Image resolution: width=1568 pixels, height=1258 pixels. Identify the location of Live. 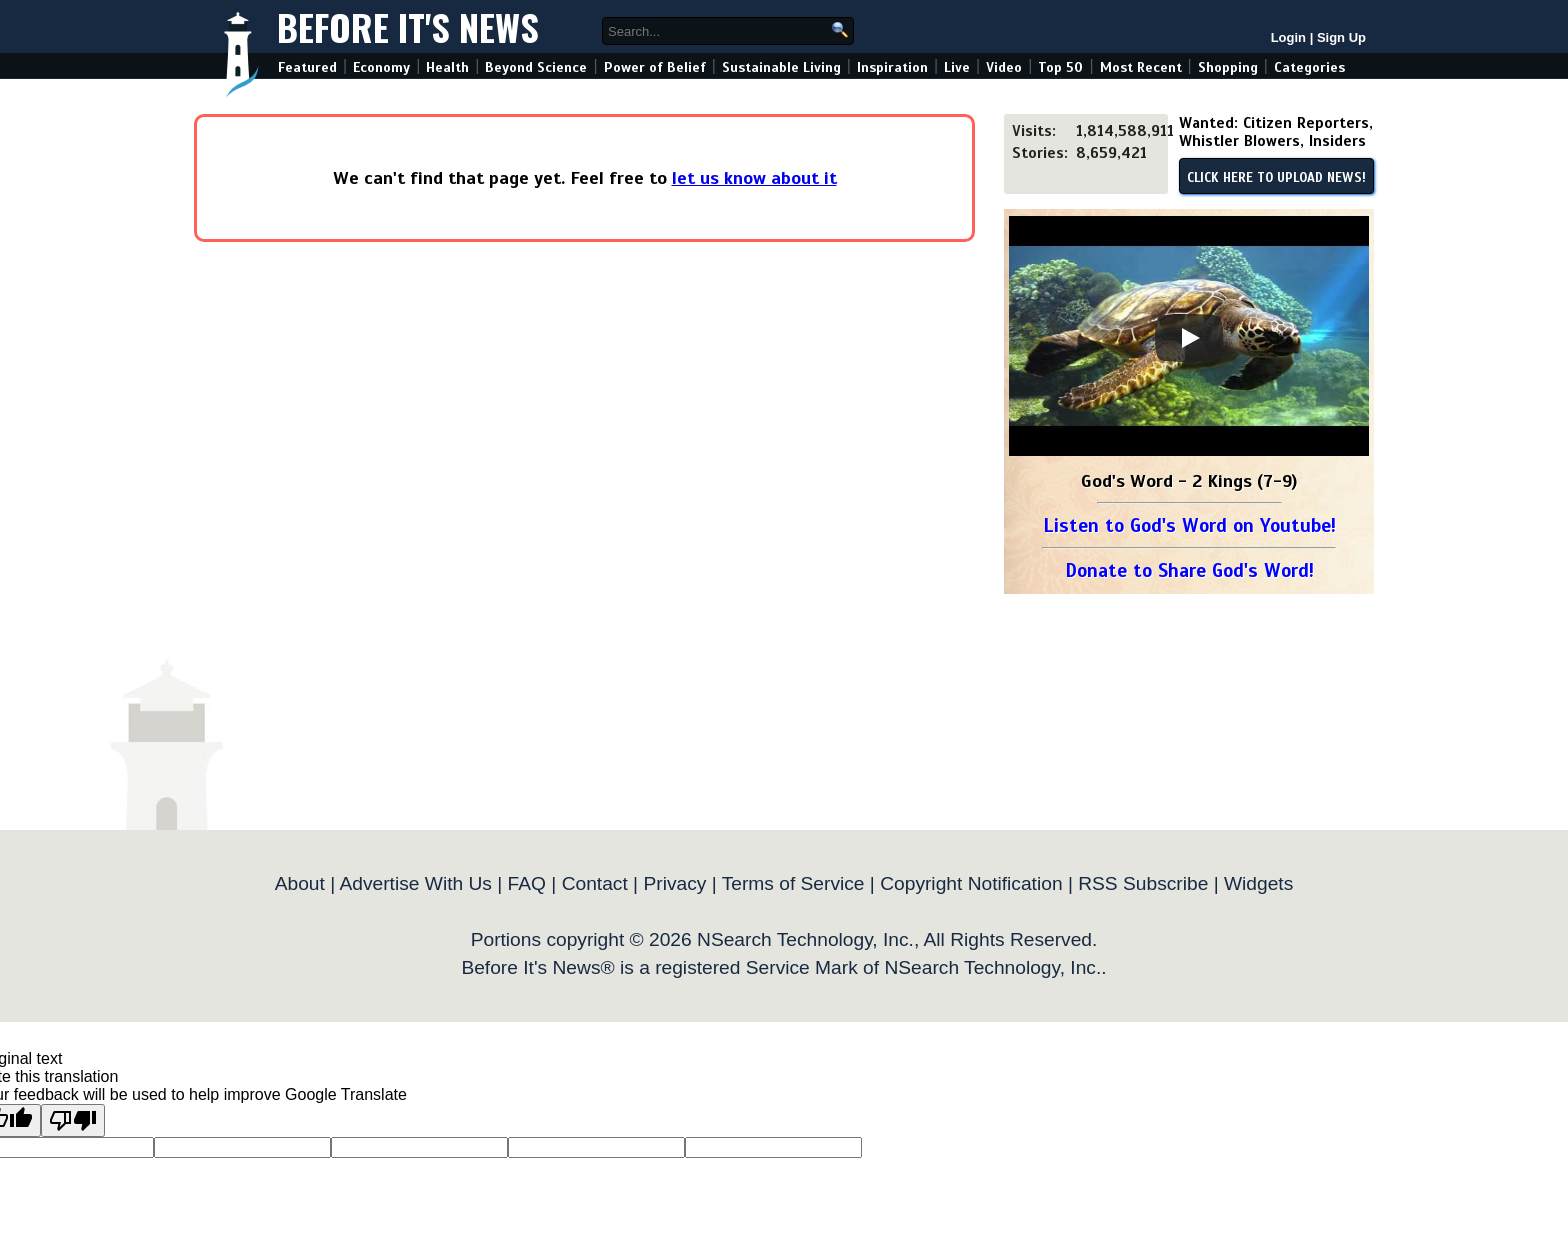
(957, 67).